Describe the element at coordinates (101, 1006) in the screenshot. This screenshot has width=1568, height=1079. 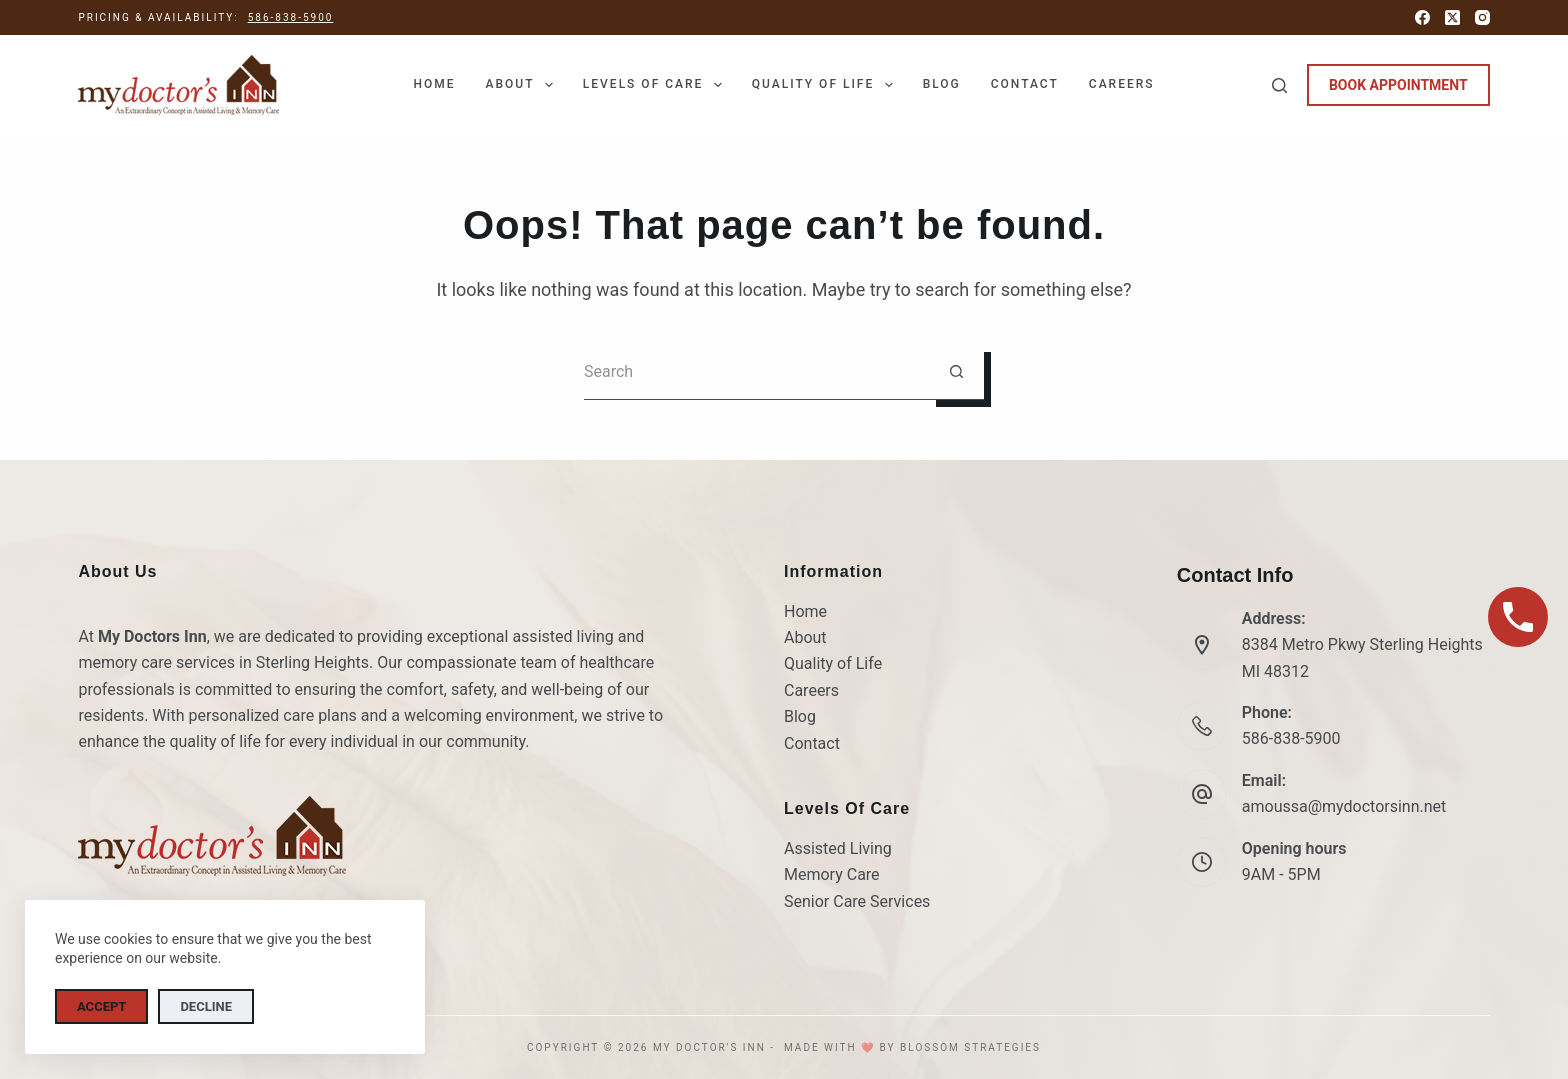
I see `Accept` at that location.